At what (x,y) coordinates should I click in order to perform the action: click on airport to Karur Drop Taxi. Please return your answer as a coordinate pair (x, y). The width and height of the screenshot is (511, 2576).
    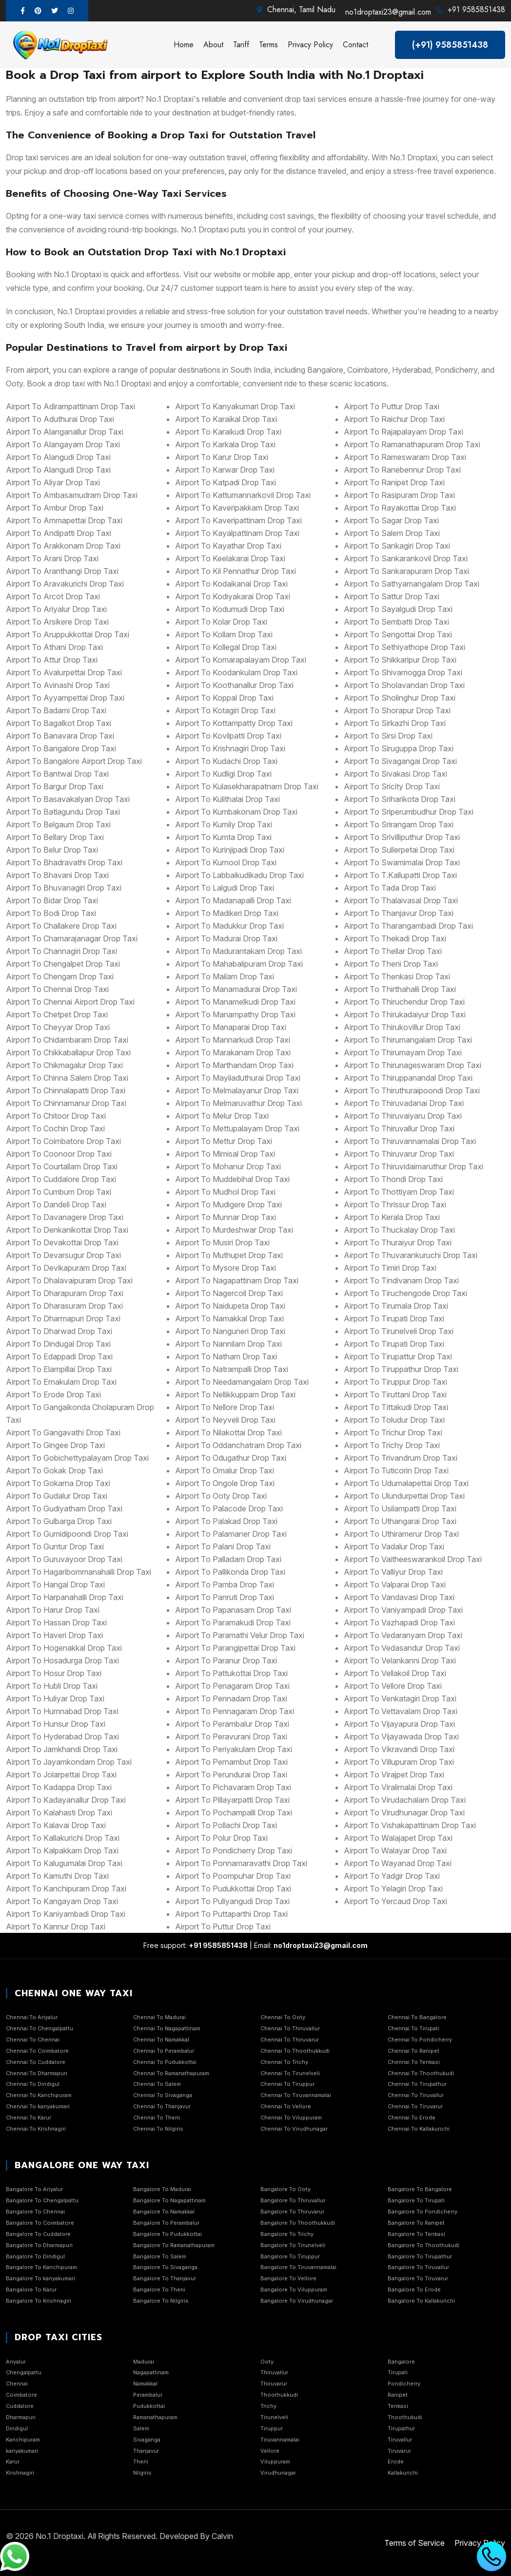
    Looking at the image, I should click on (221, 457).